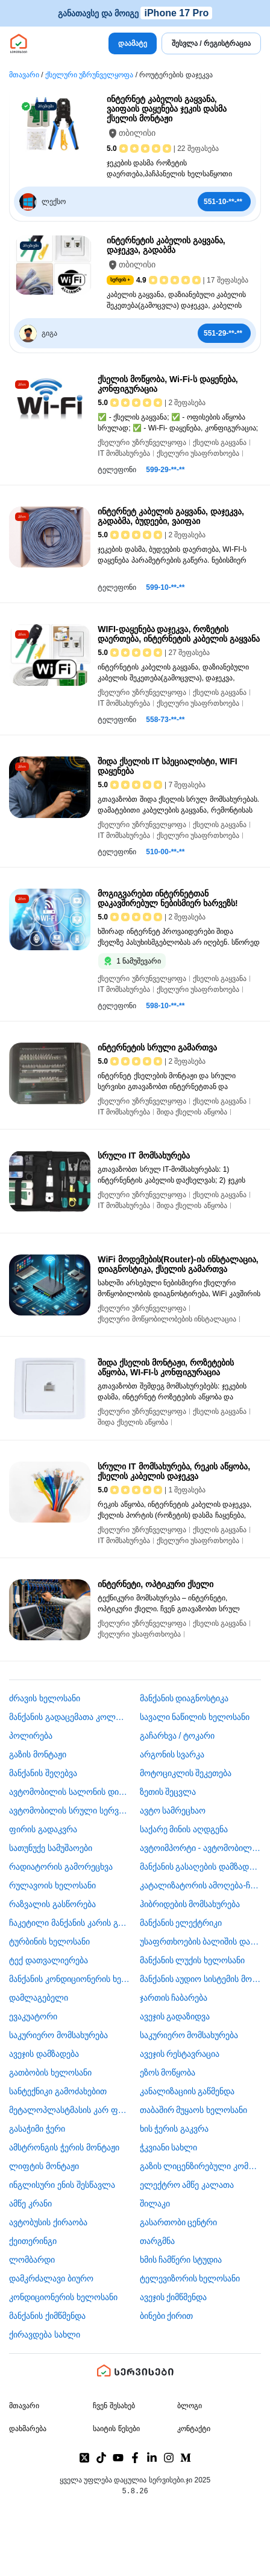  I want to click on არგონის სვარკა, so click(172, 1754).